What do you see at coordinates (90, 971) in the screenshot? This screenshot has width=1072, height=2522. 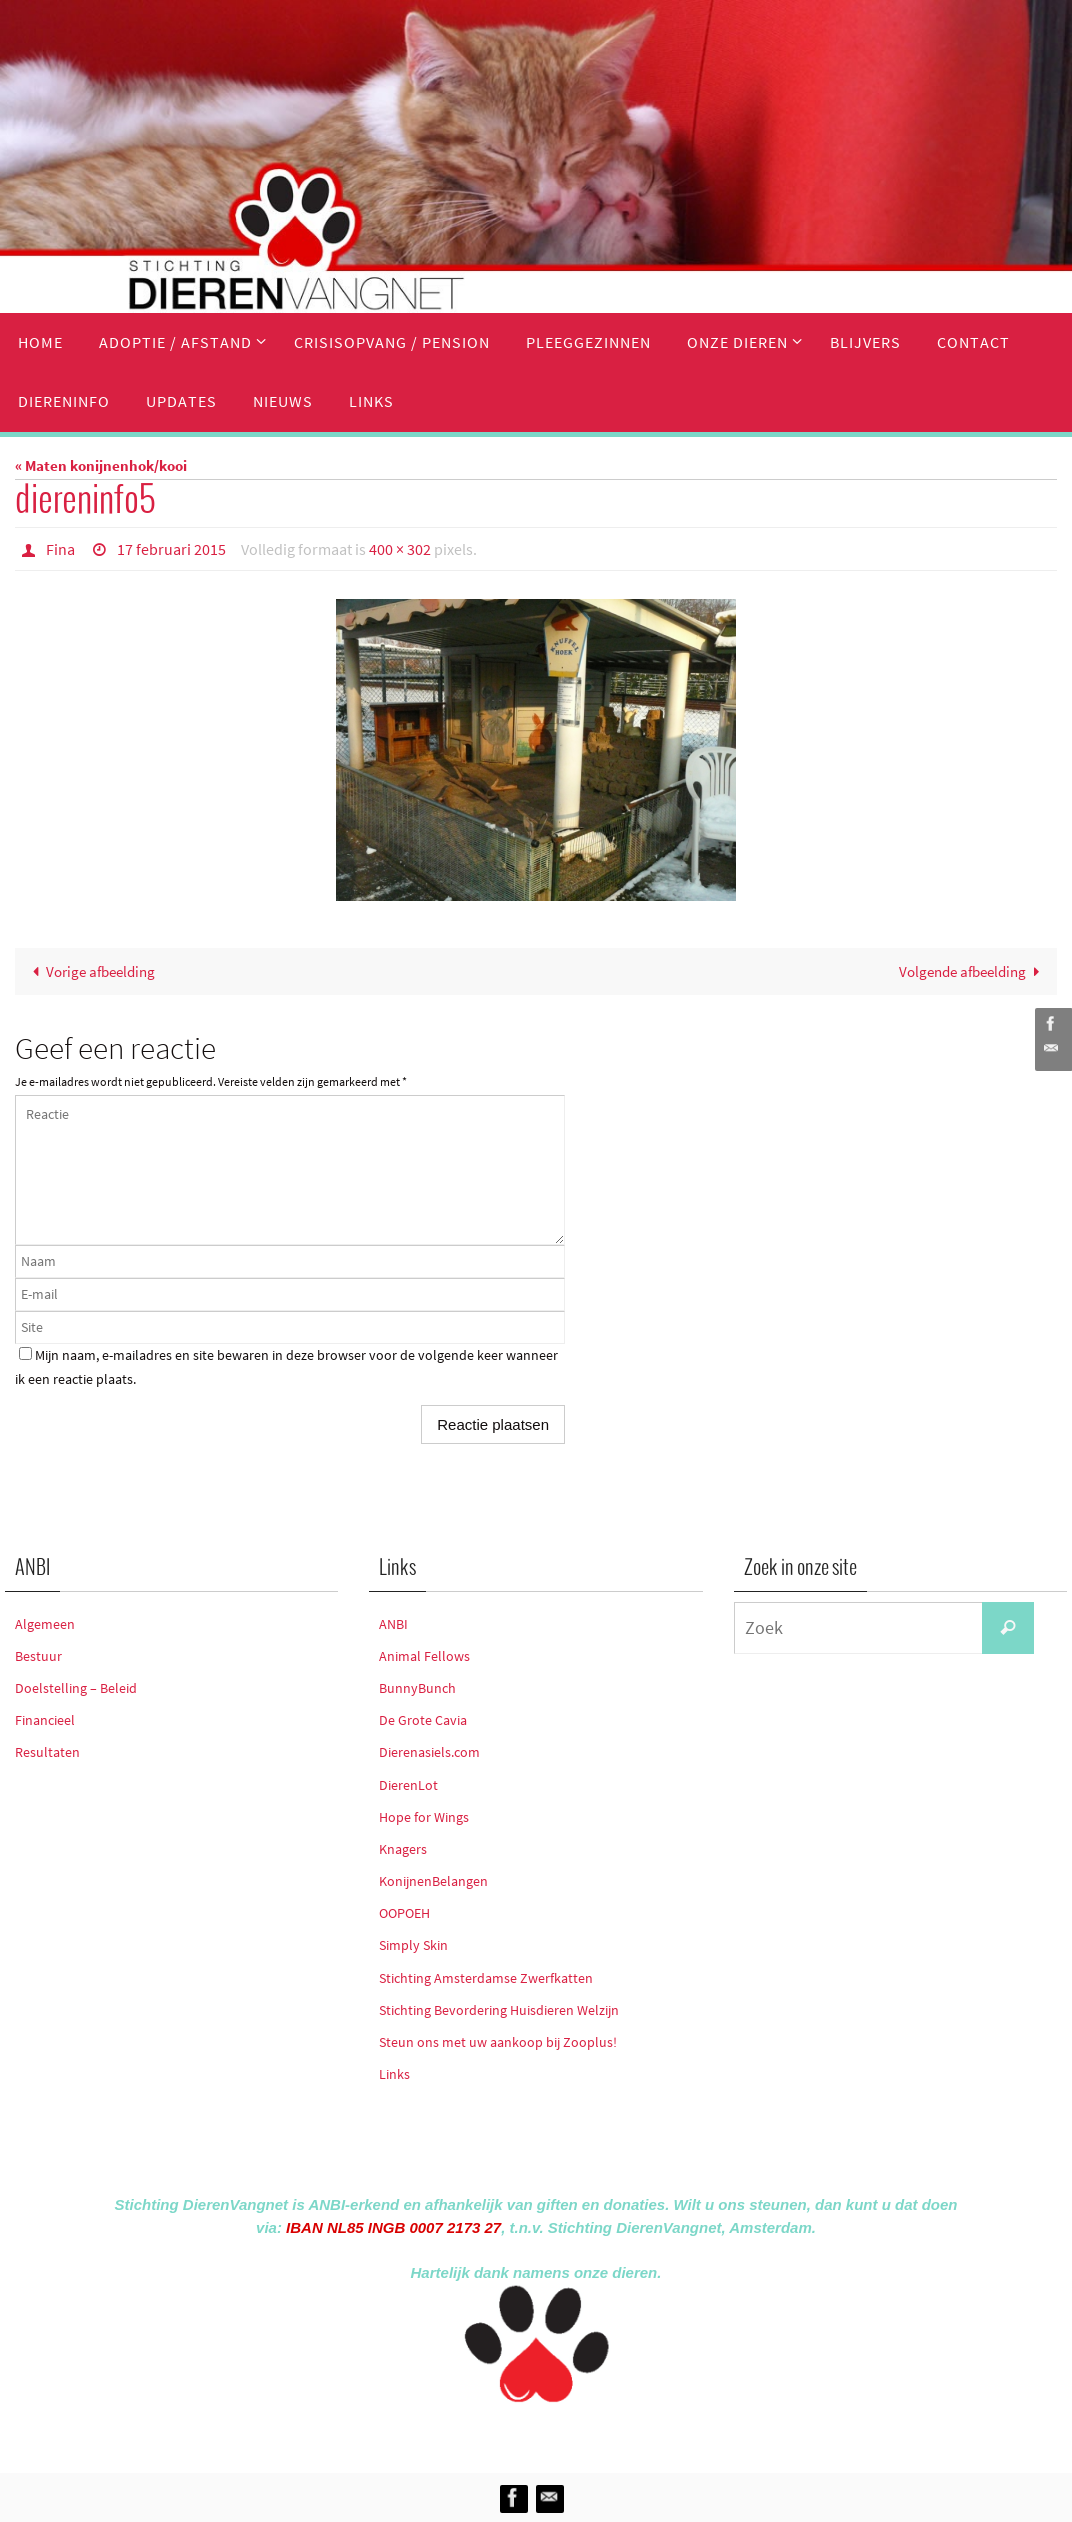 I see `Vorige afbeelding` at bounding box center [90, 971].